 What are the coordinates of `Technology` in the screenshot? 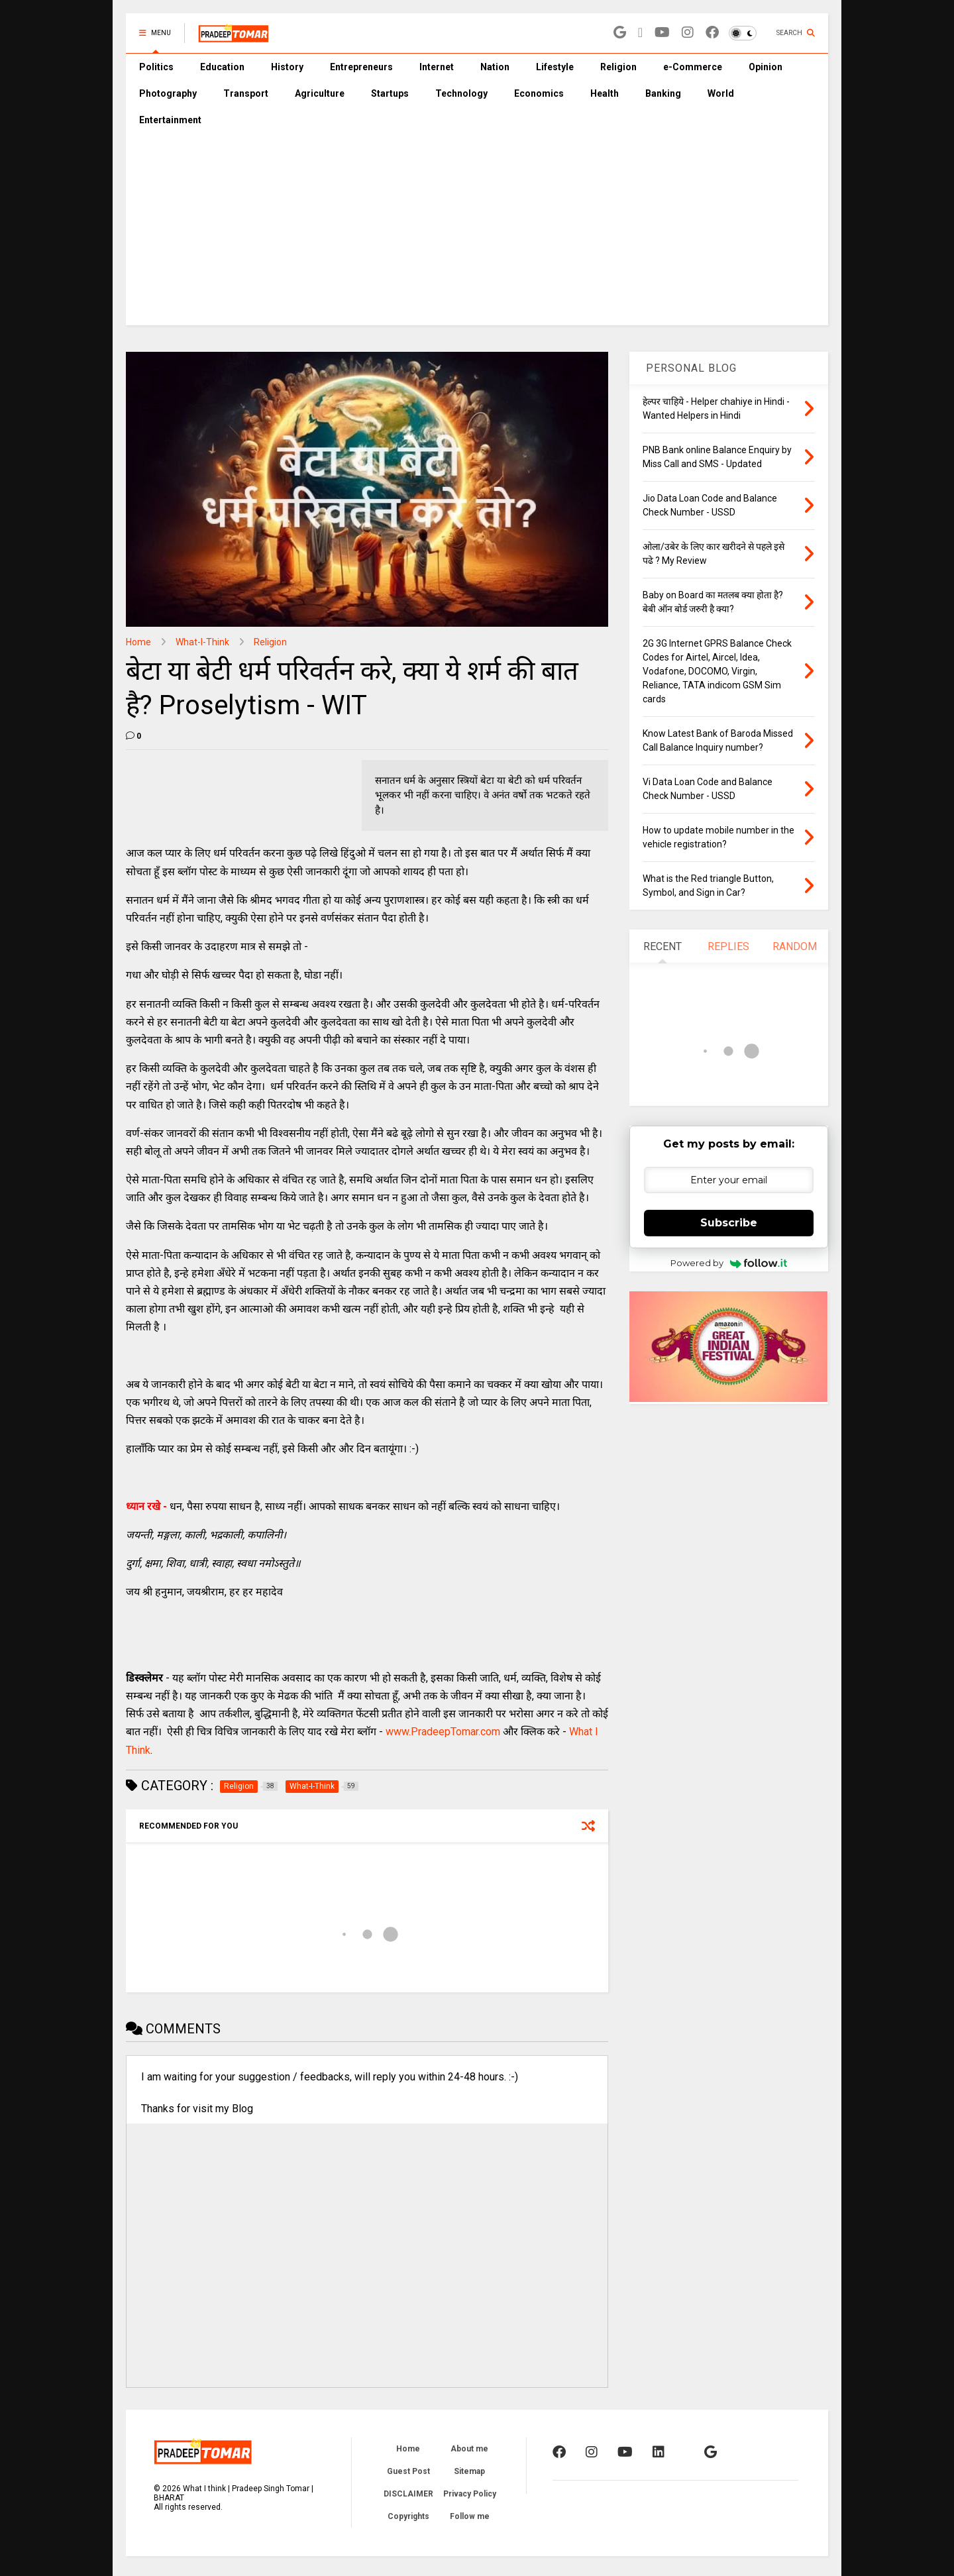 It's located at (461, 93).